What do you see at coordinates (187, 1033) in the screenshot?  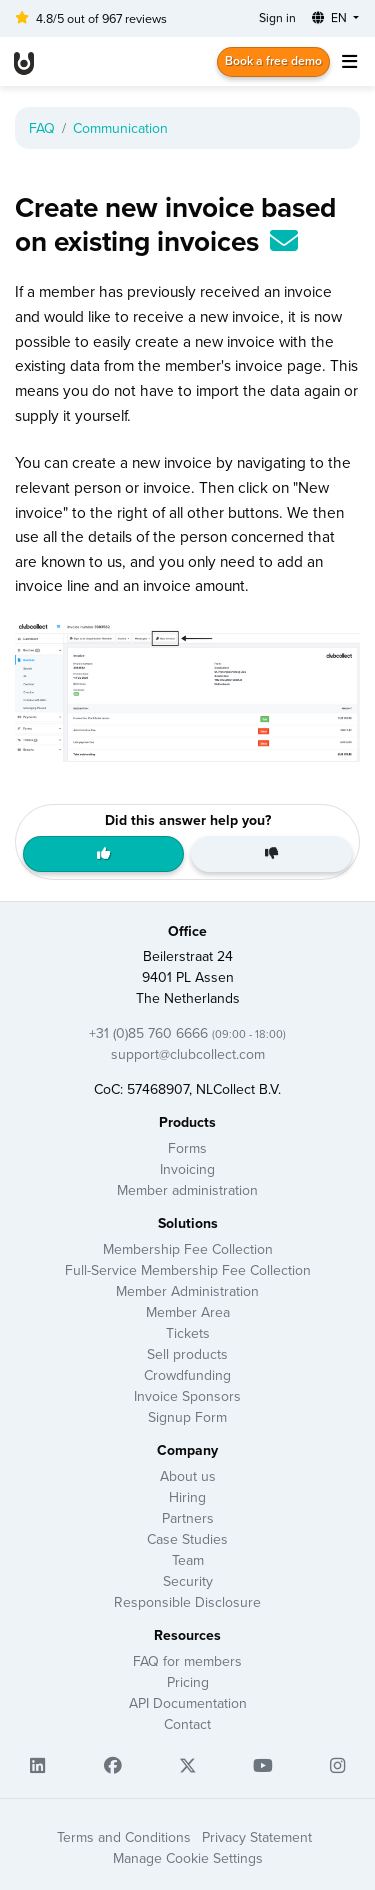 I see `+31 (0)85 760 6666` at bounding box center [187, 1033].